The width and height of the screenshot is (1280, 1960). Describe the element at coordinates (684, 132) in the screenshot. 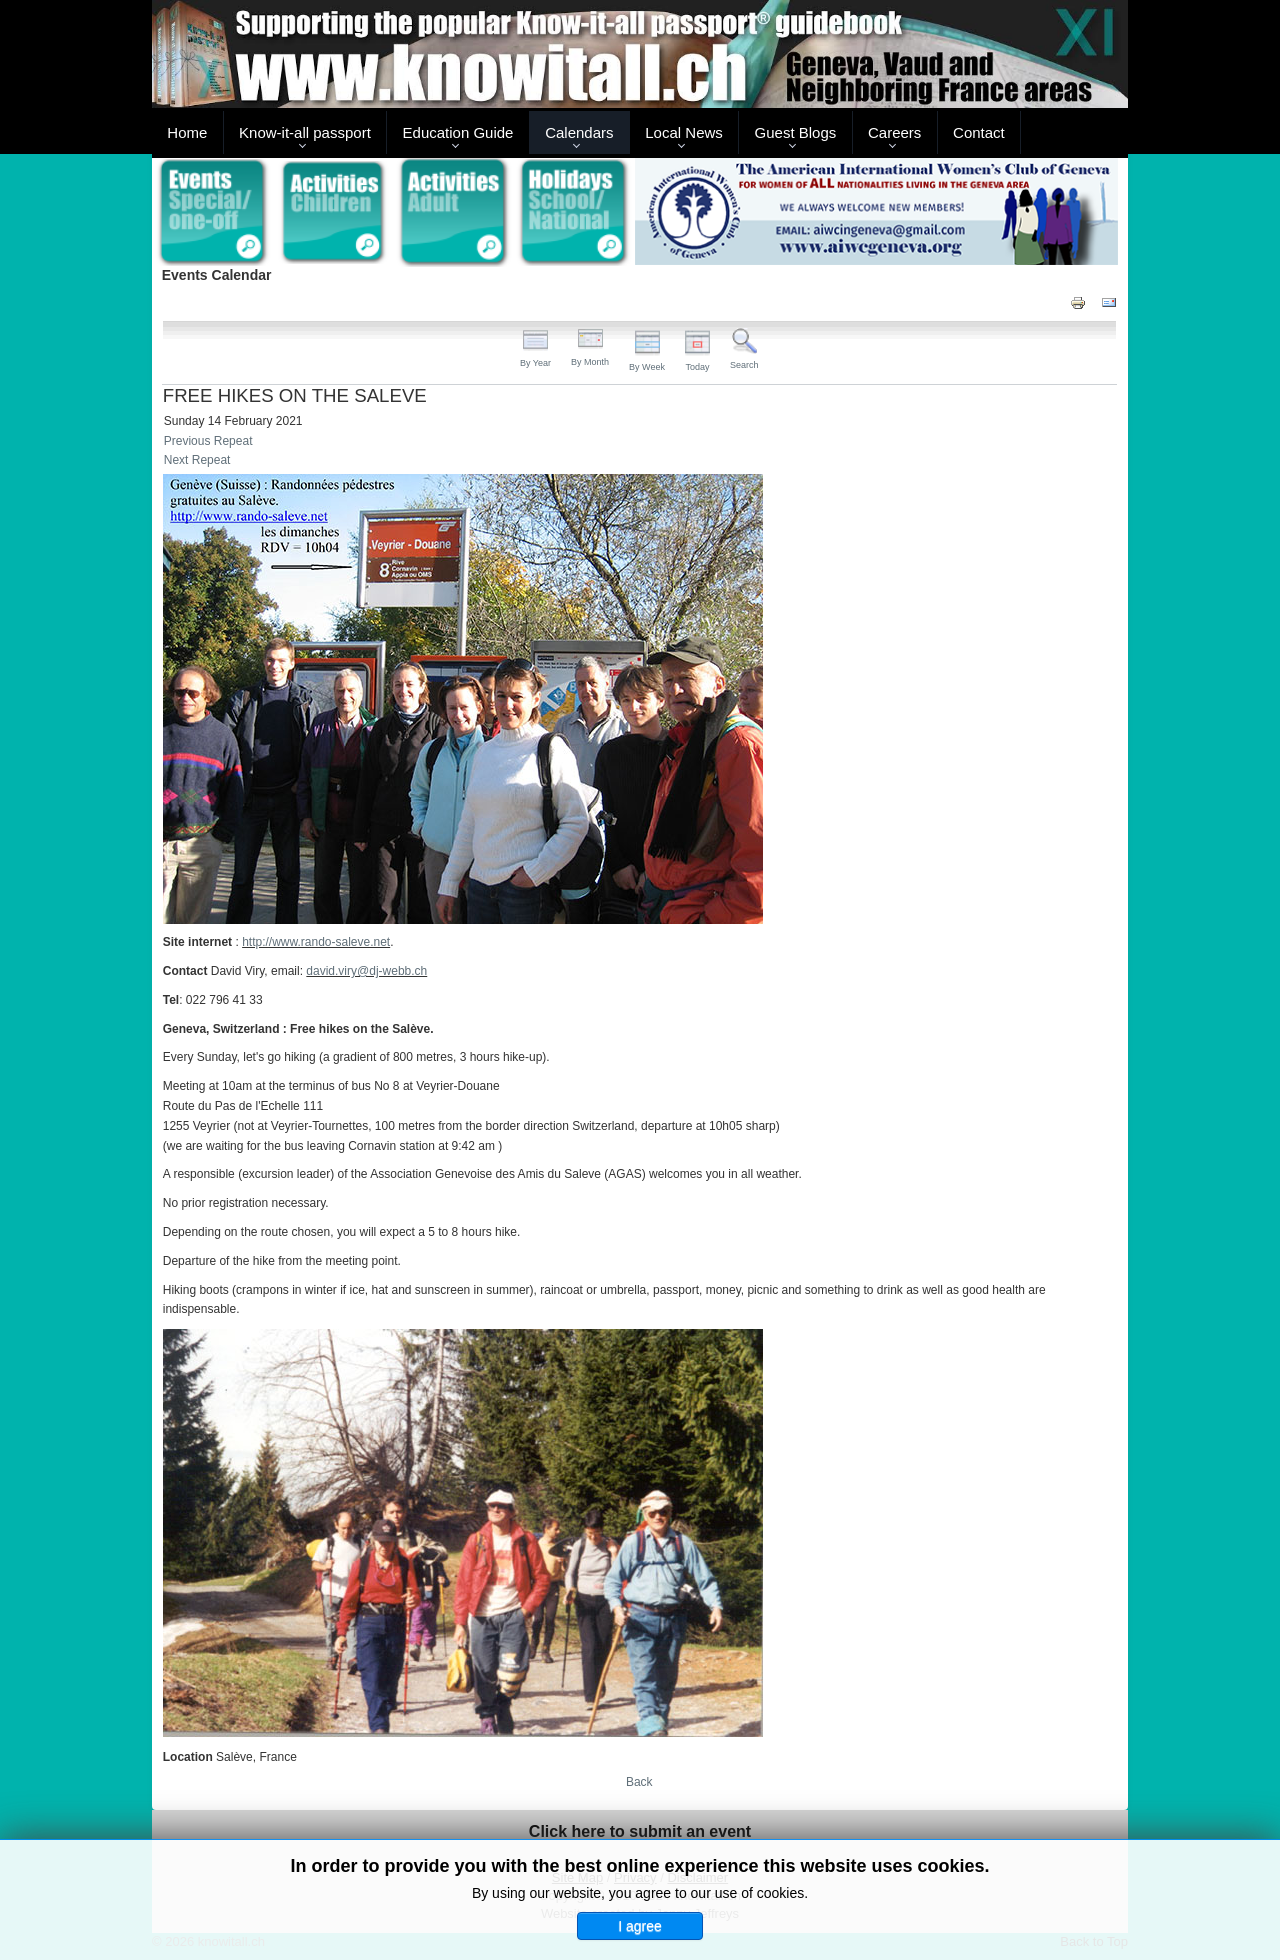

I see `Local News` at that location.